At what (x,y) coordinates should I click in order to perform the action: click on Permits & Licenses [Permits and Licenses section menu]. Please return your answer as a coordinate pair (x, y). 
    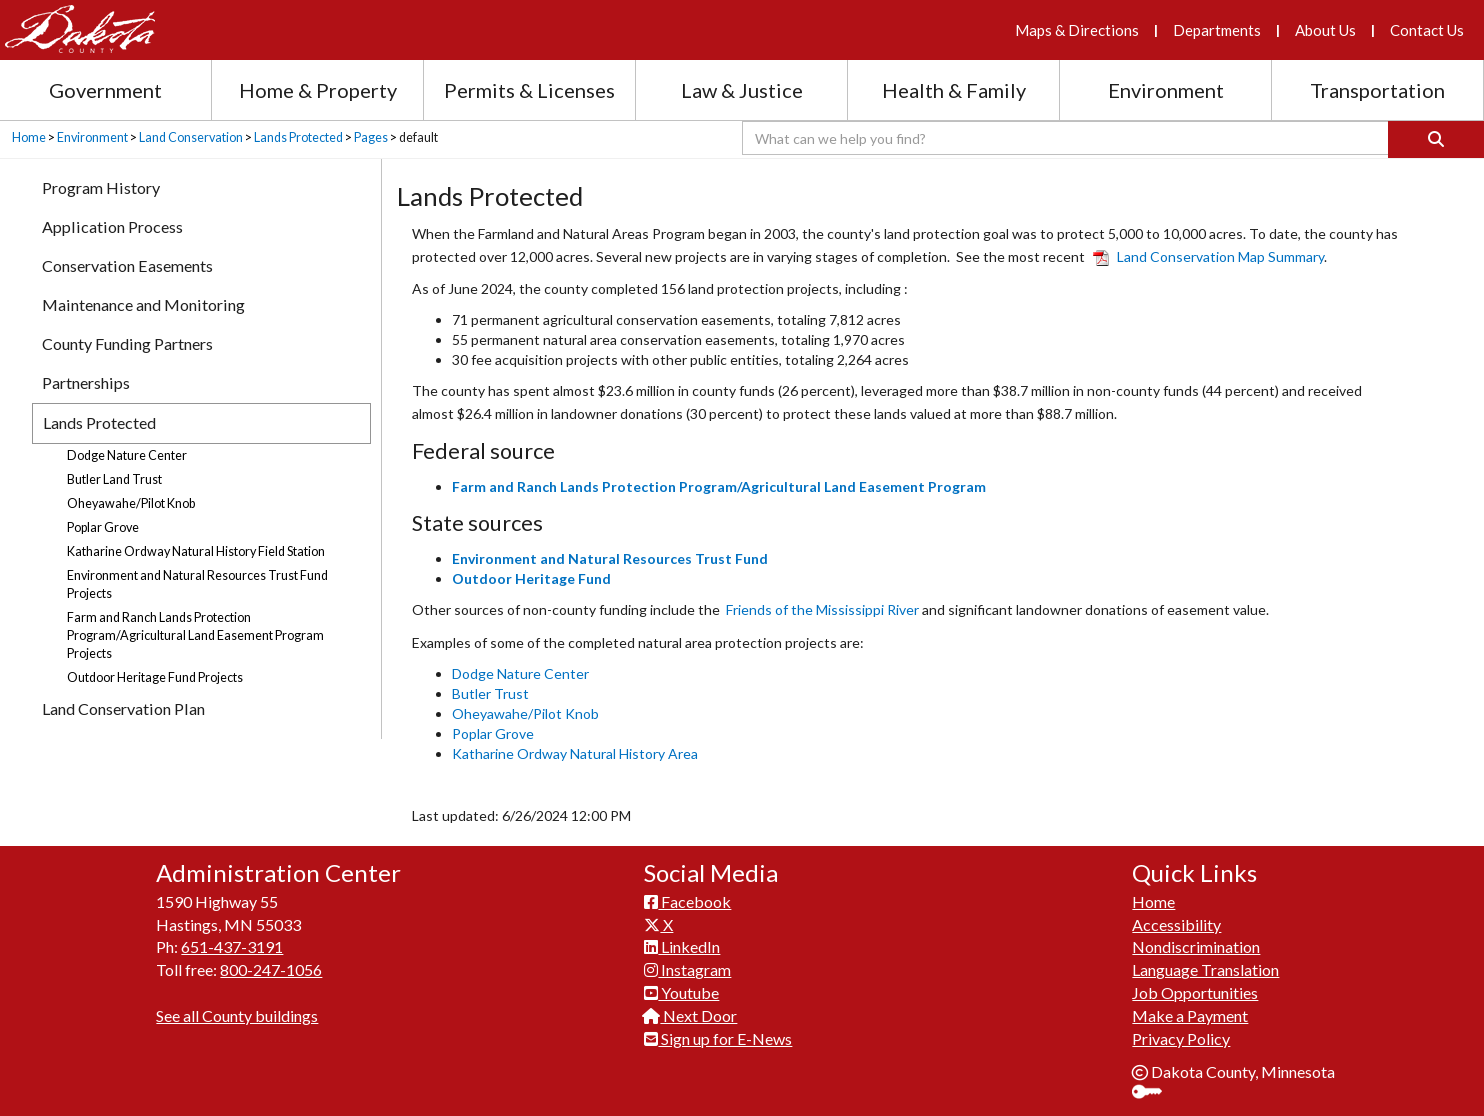
    Looking at the image, I should click on (529, 90).